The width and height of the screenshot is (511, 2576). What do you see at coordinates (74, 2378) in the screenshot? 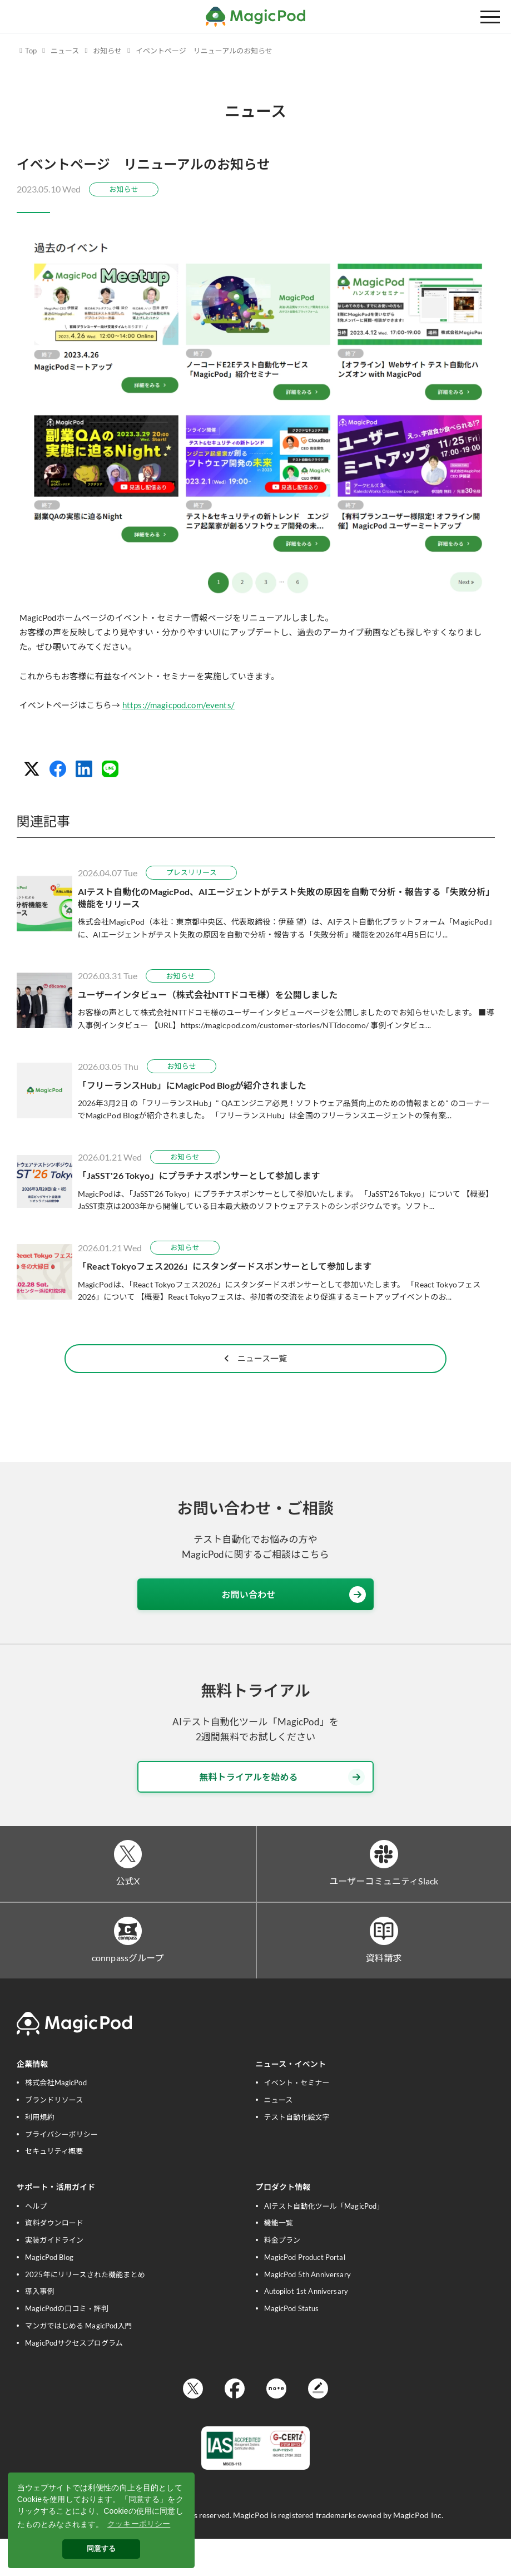
I see `MagicPodサクセスプログラム` at bounding box center [74, 2378].